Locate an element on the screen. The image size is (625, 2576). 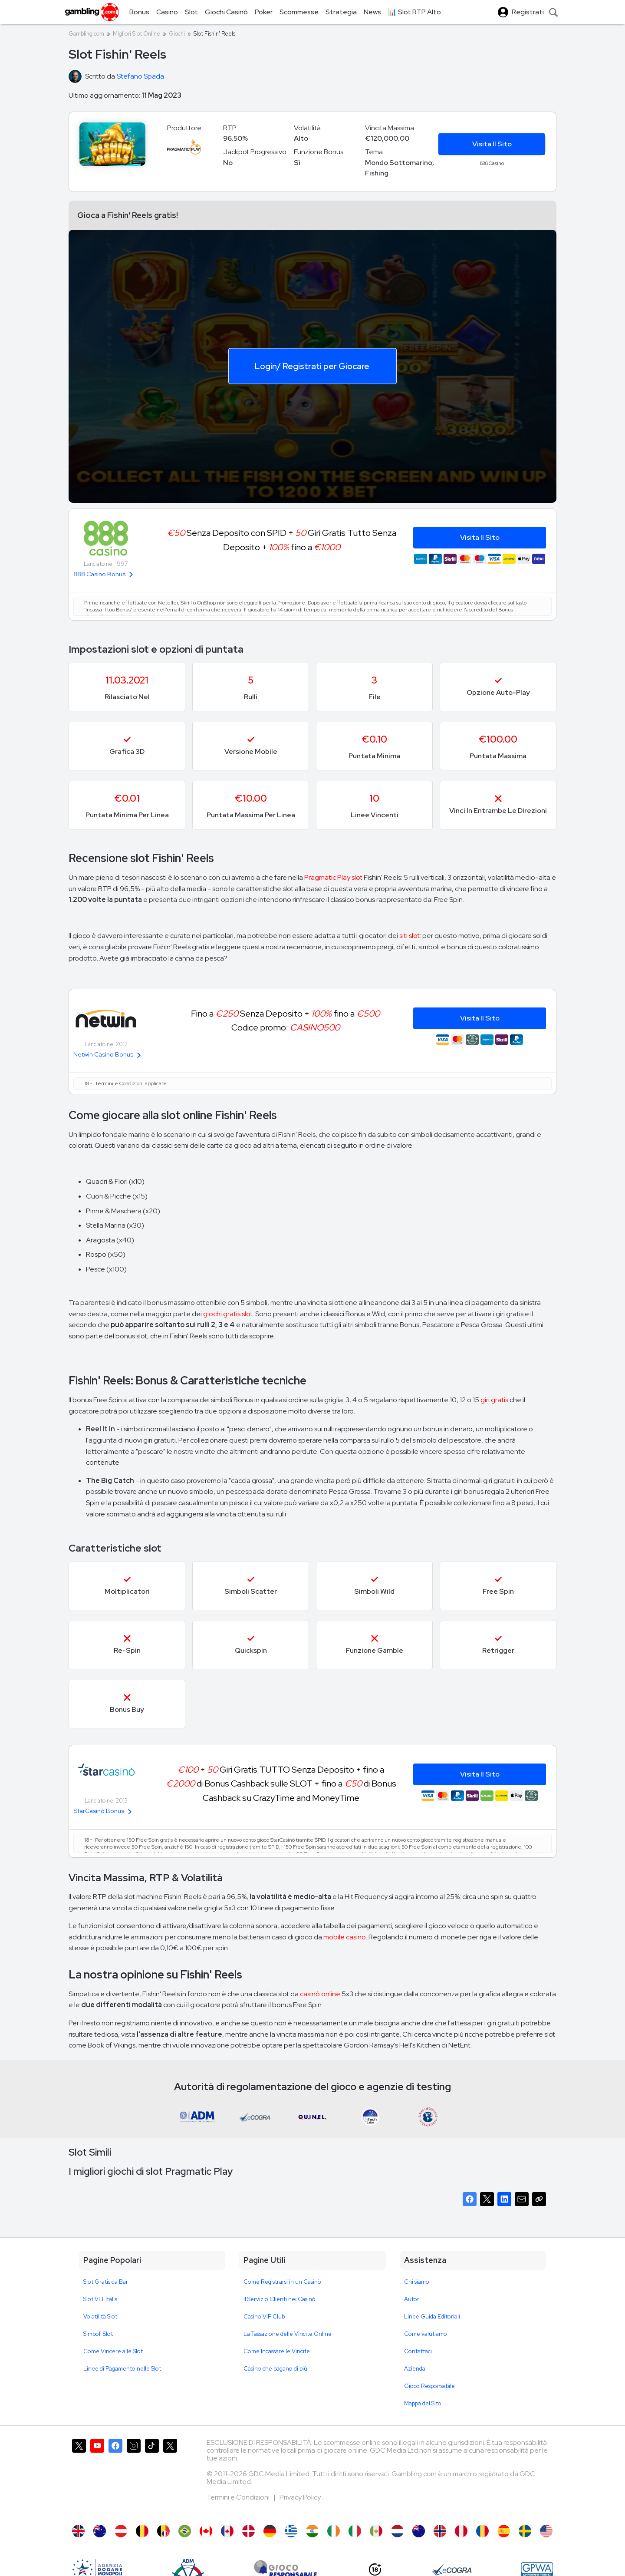
giri gratis is located at coordinates (494, 1399).